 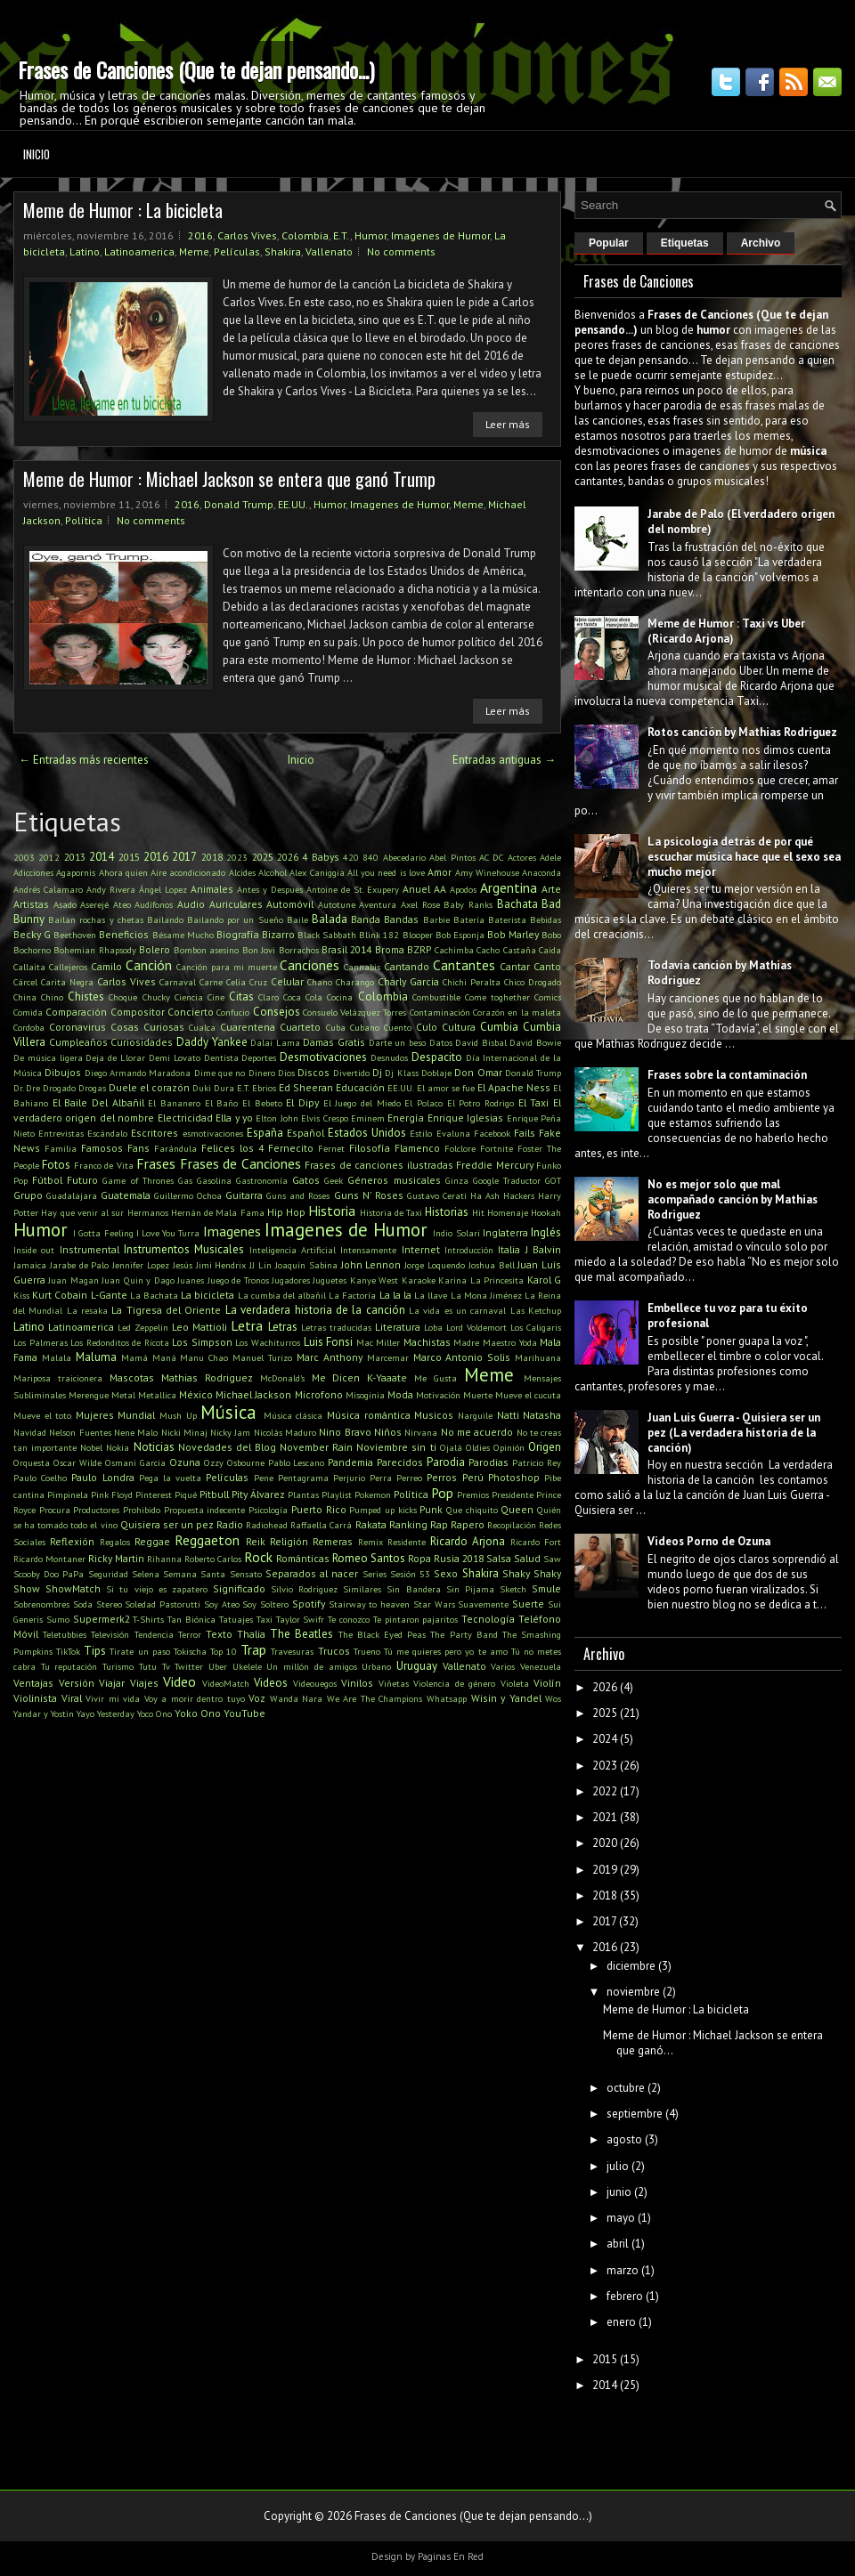 I want to click on Dinero, so click(x=261, y=1072).